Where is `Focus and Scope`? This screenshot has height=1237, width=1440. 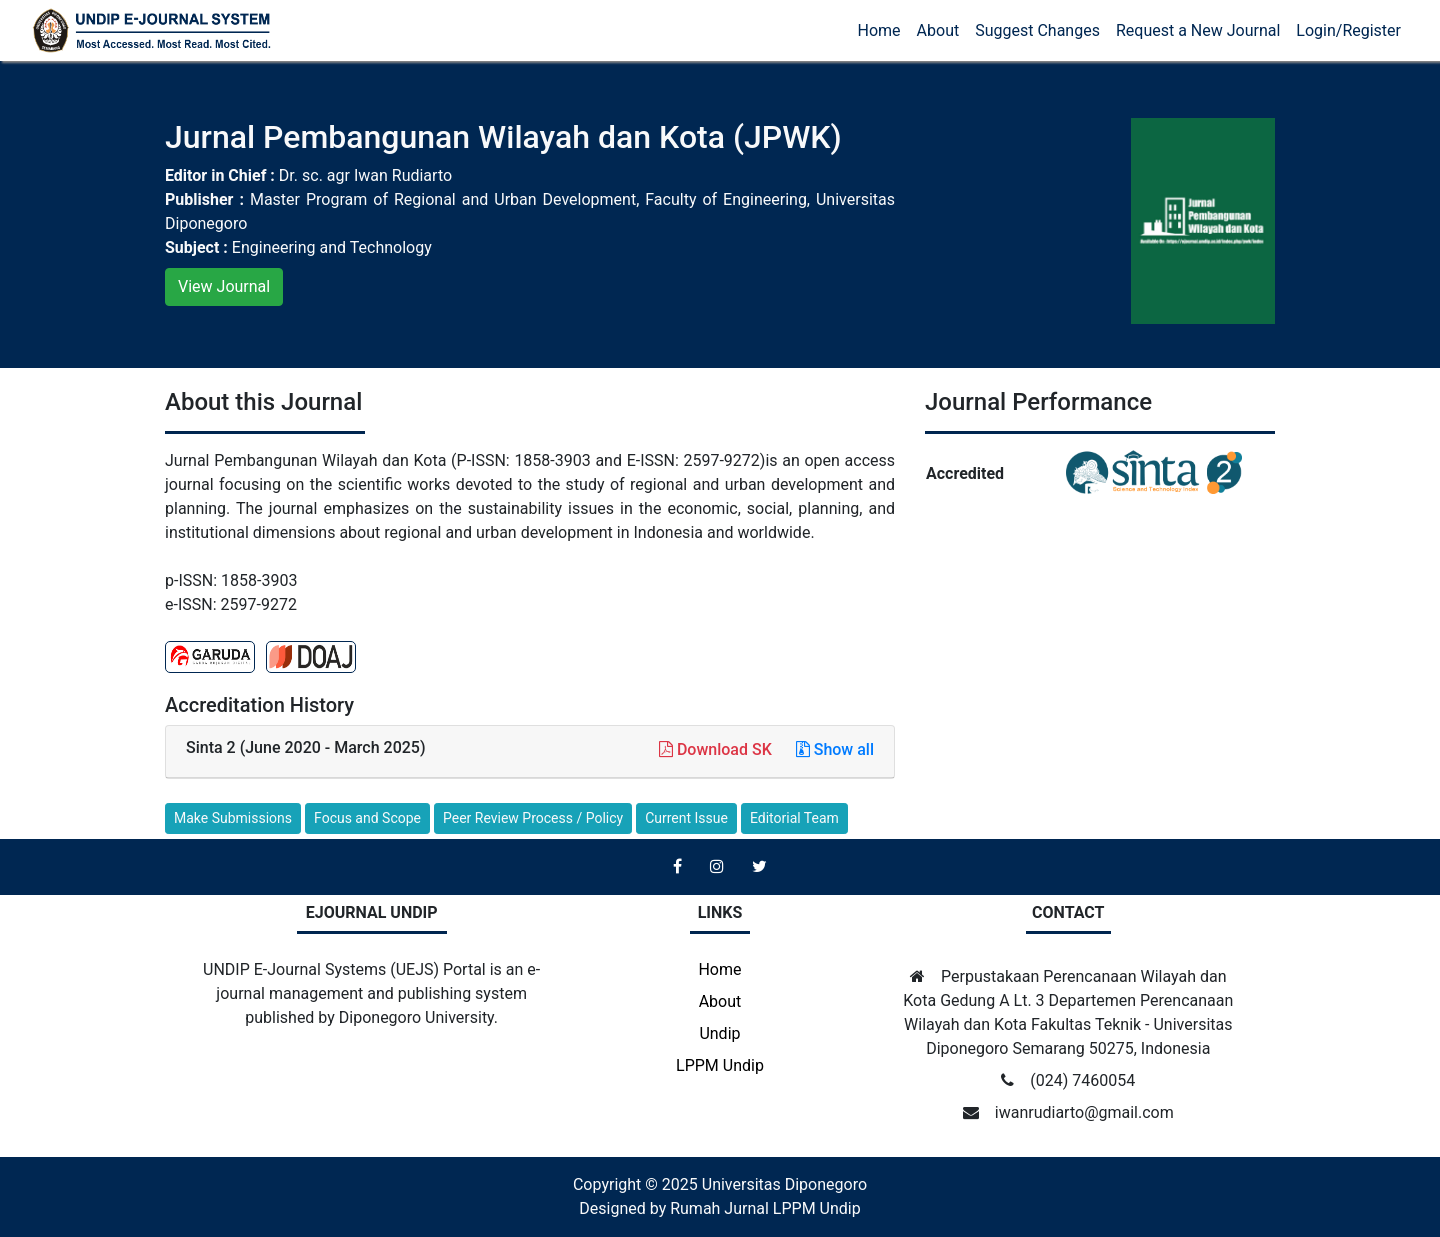
Focus and Scope is located at coordinates (367, 818).